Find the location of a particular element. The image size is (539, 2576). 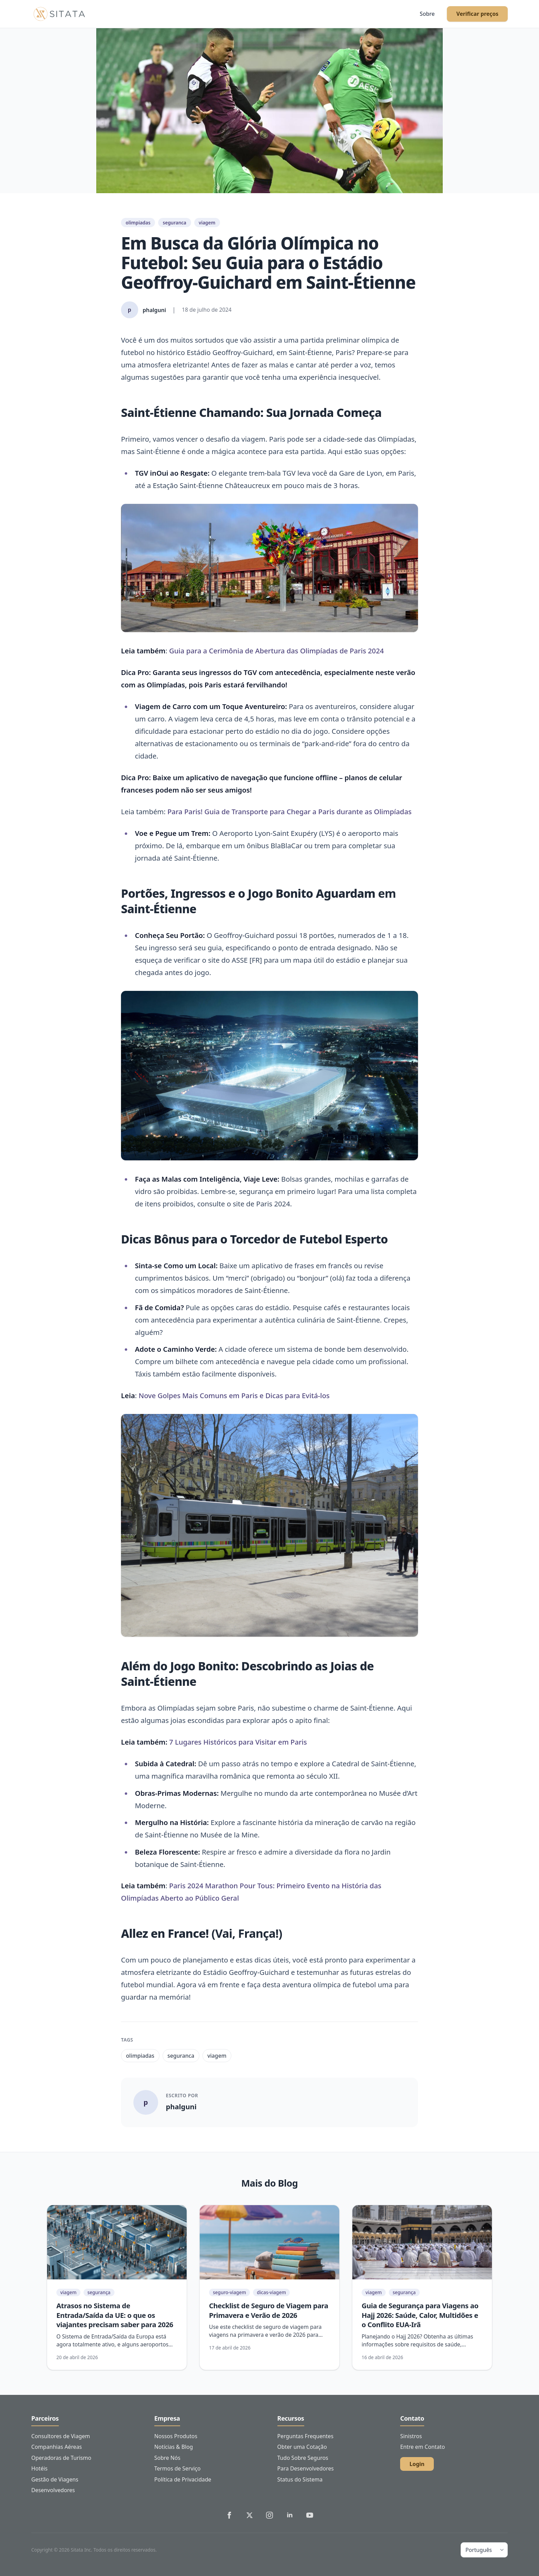

Sobre Nós is located at coordinates (167, 2458).